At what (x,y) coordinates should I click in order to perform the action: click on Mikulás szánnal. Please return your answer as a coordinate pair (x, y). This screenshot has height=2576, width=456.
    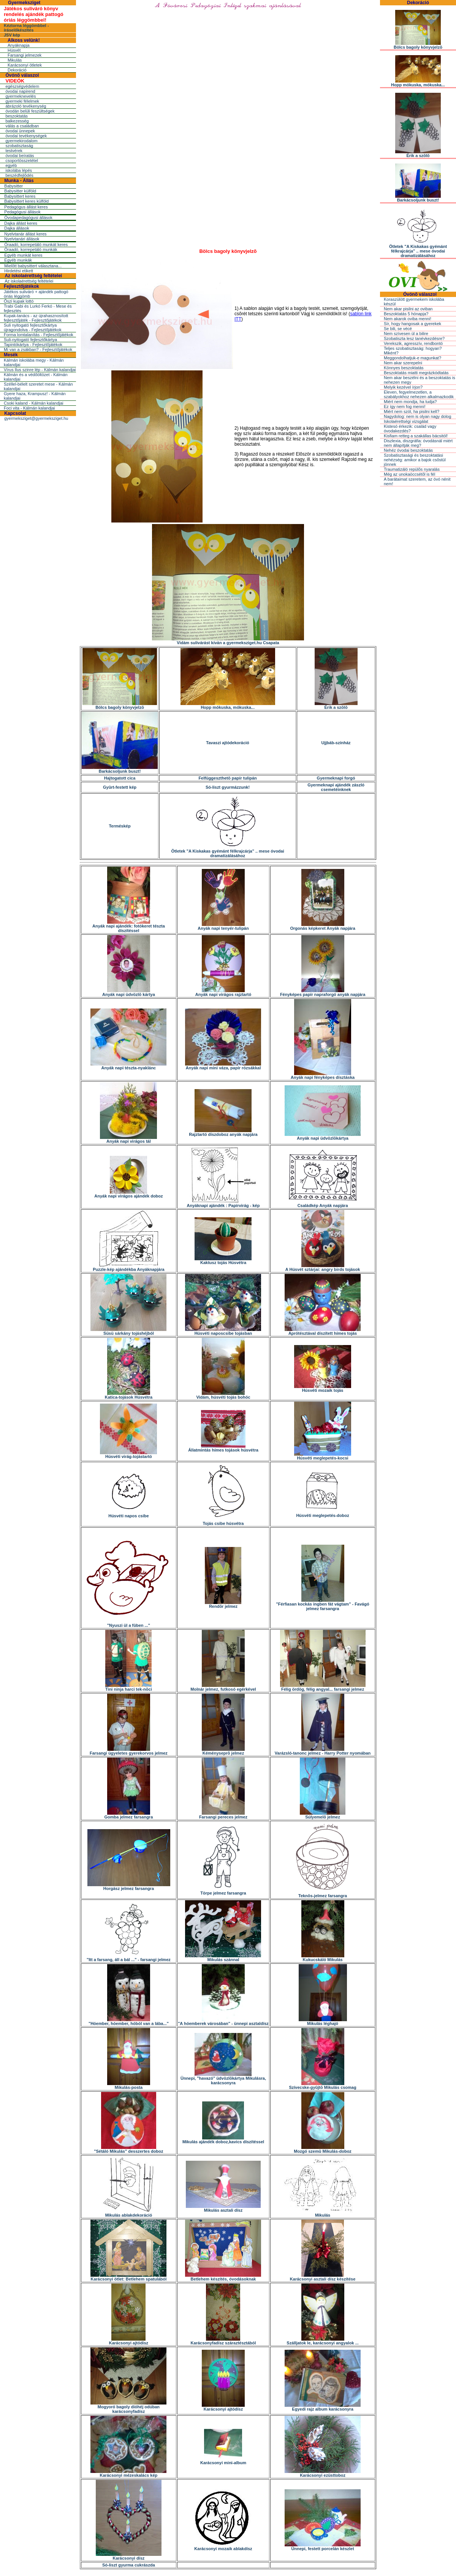
    Looking at the image, I should click on (223, 1957).